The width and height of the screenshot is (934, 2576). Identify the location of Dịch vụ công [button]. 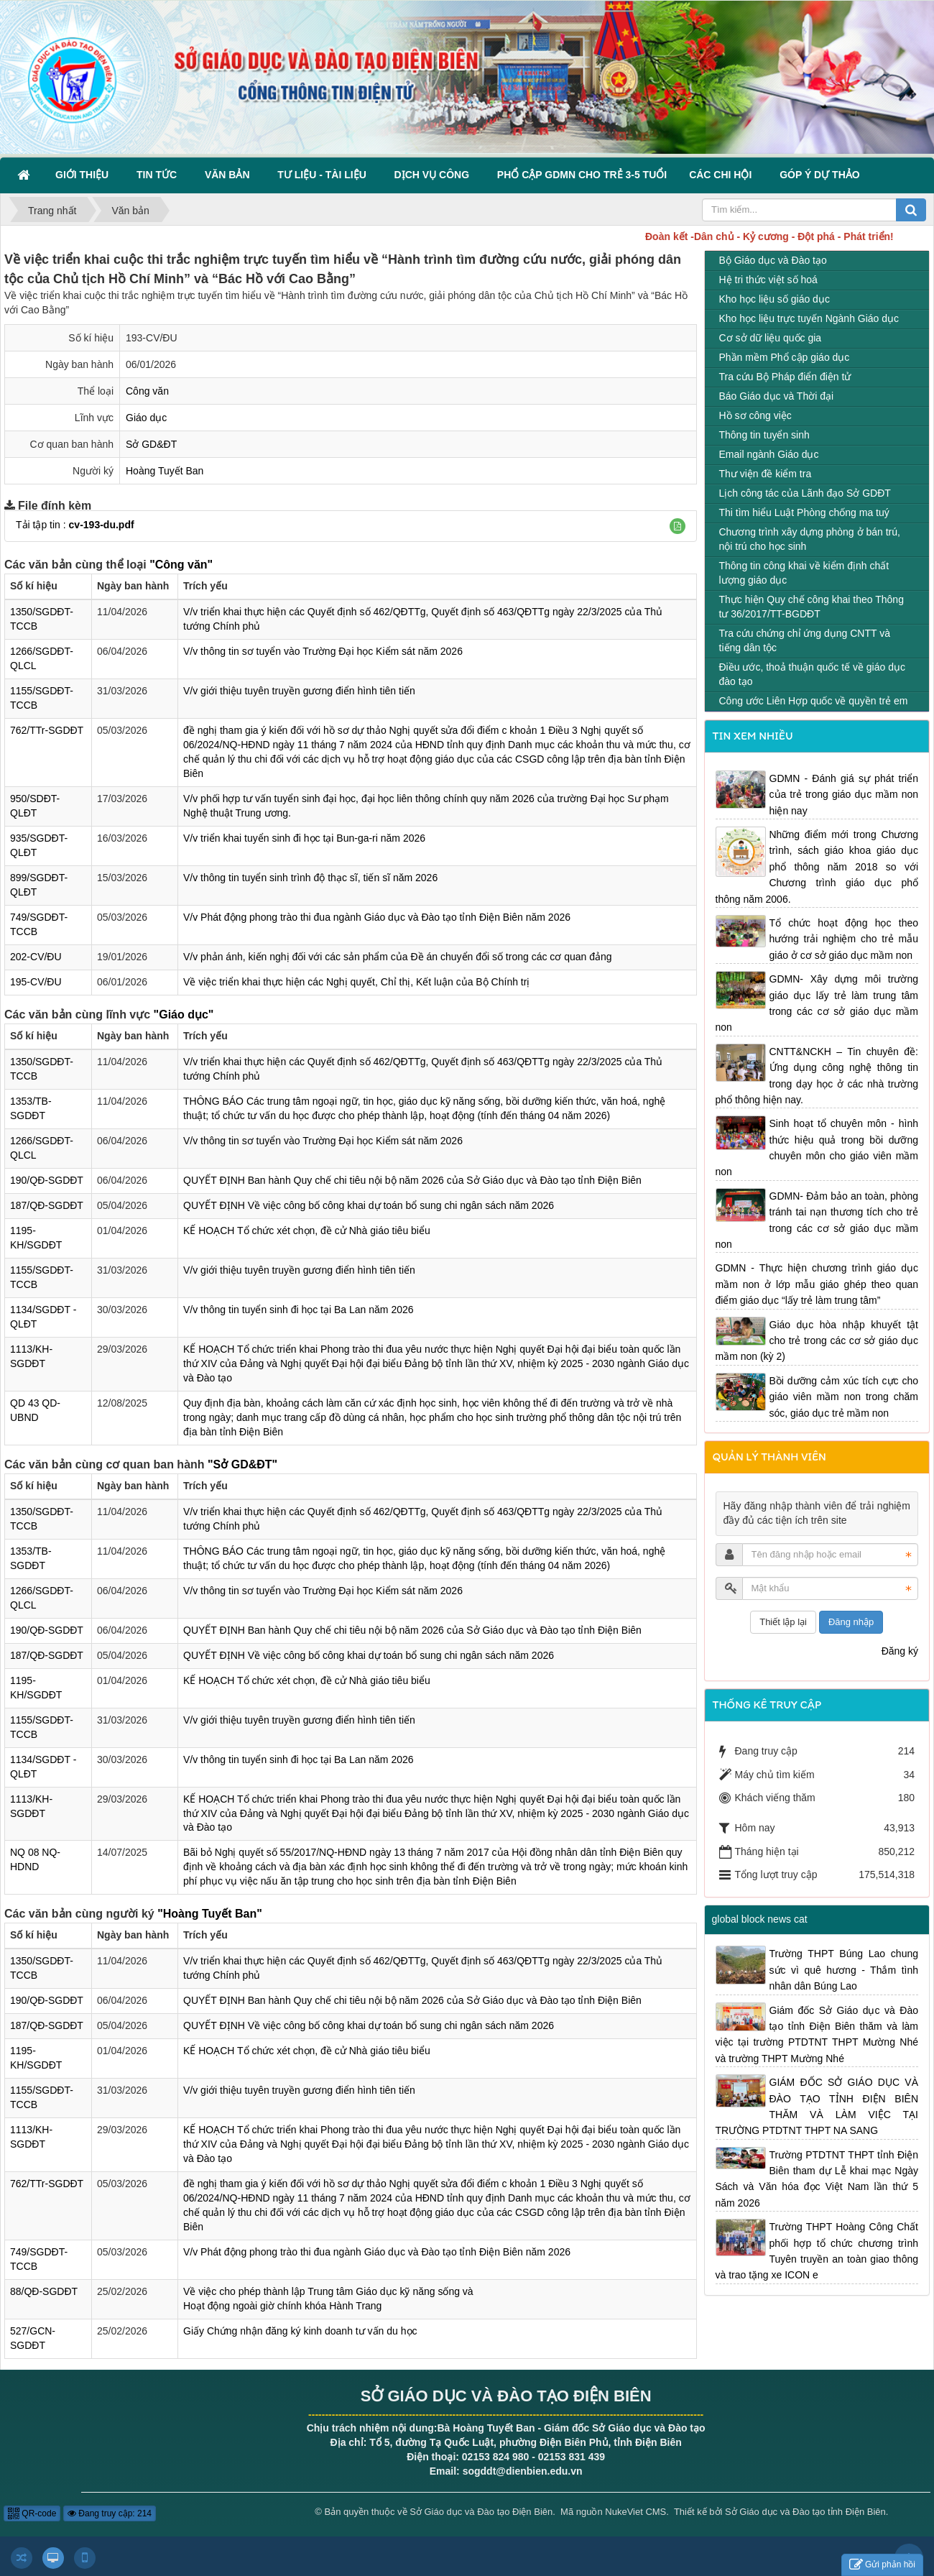
(434, 174).